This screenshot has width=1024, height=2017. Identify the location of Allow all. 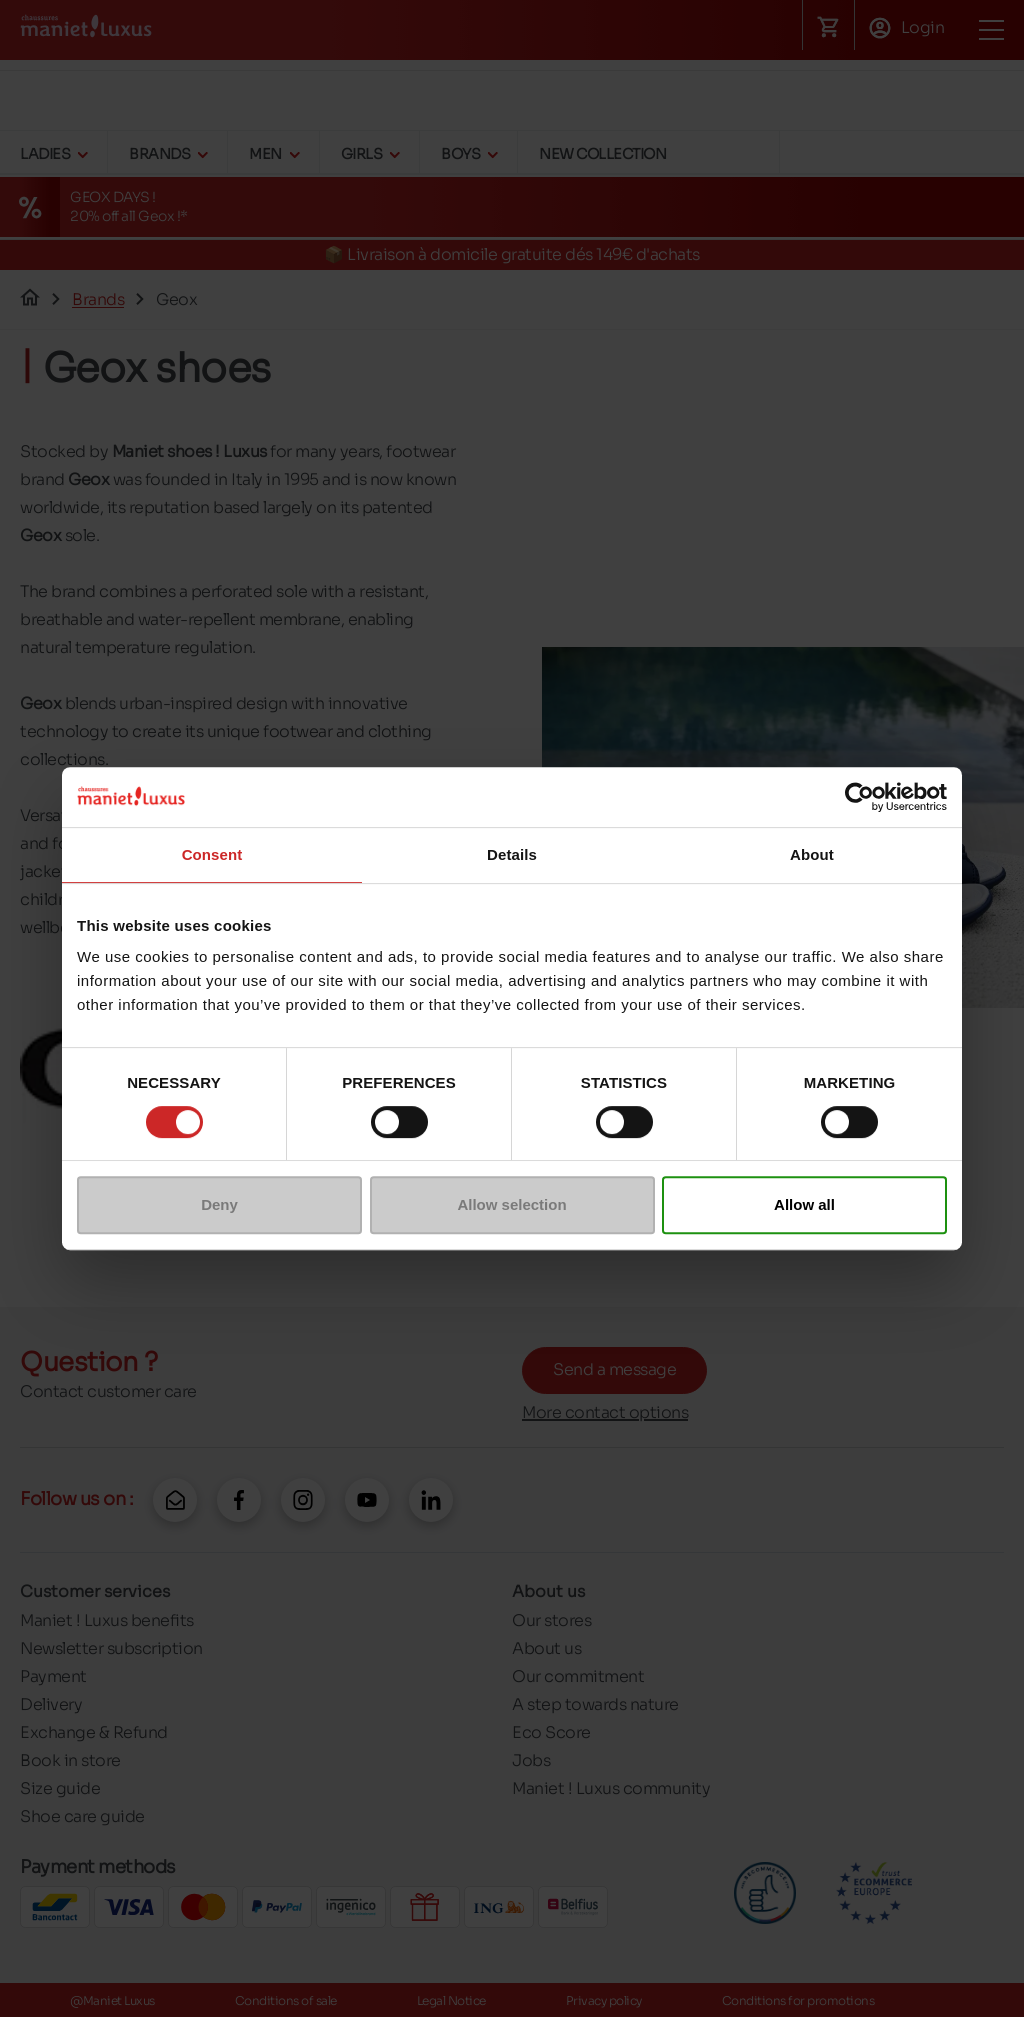
(804, 1204).